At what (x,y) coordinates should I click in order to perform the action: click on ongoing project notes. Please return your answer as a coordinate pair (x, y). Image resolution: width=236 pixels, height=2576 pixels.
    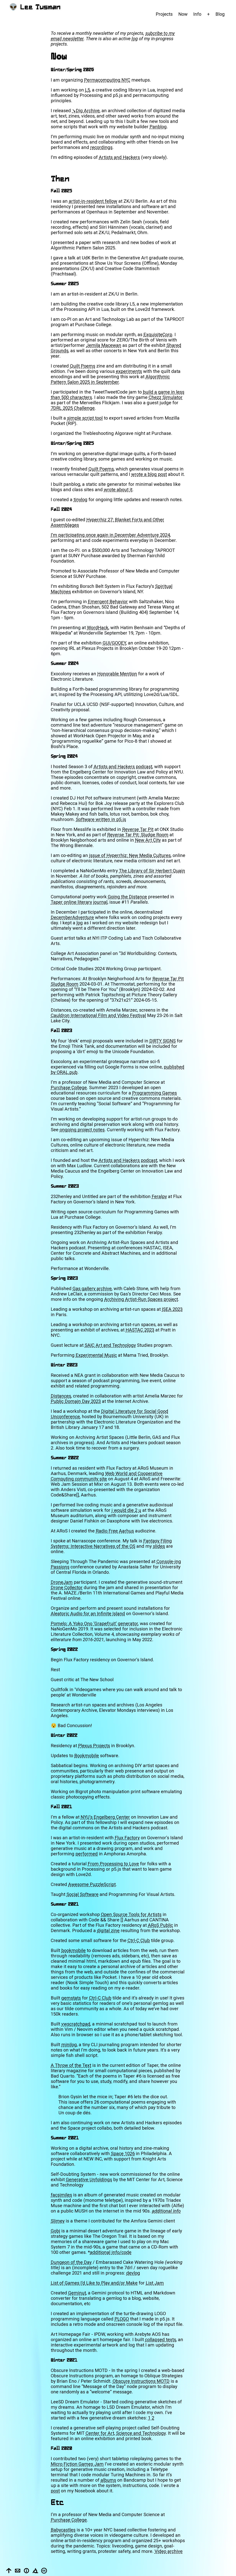
    Looking at the image, I should click on (82, 1129).